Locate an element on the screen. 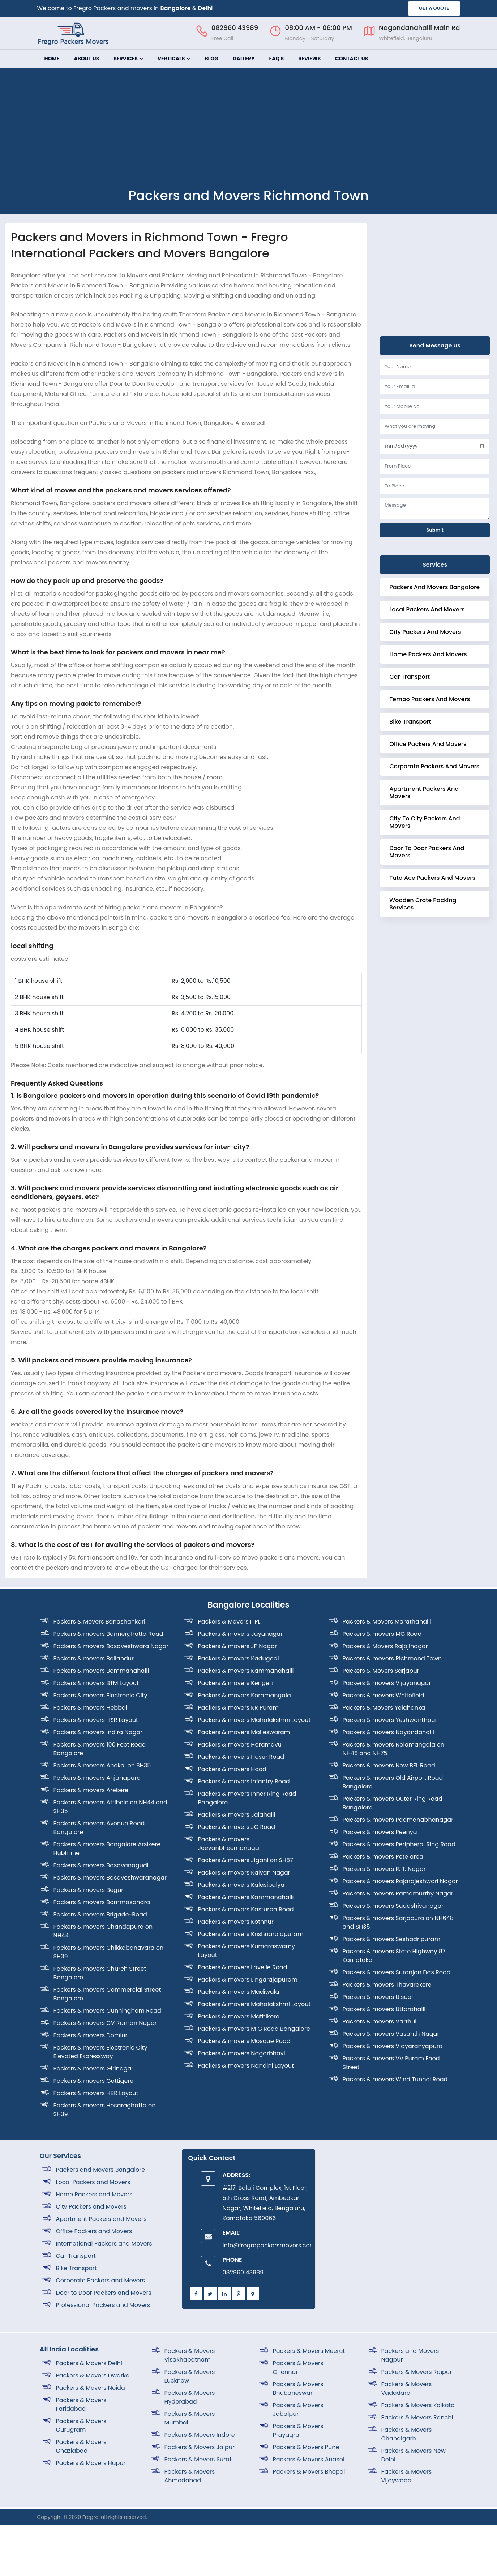 The width and height of the screenshot is (497, 2576). Packers & Movers Jabalpur is located at coordinates (298, 2409).